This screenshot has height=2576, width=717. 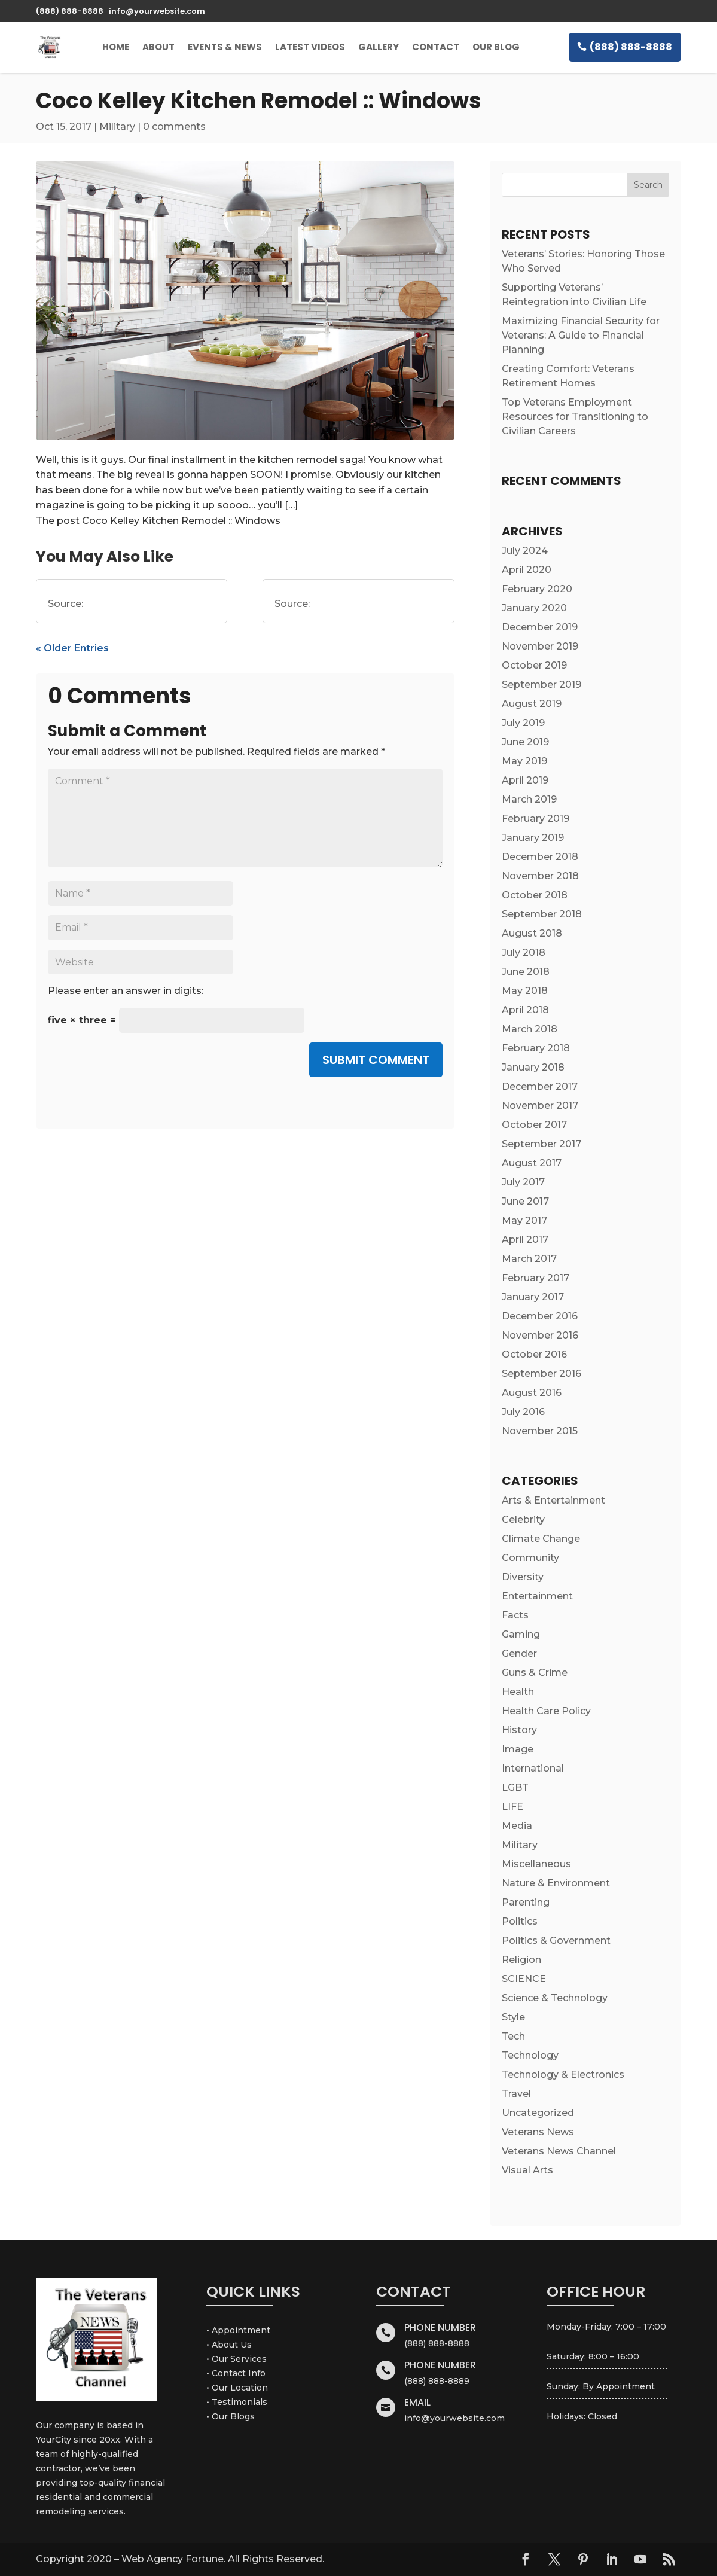 I want to click on November 2017, so click(x=540, y=1105).